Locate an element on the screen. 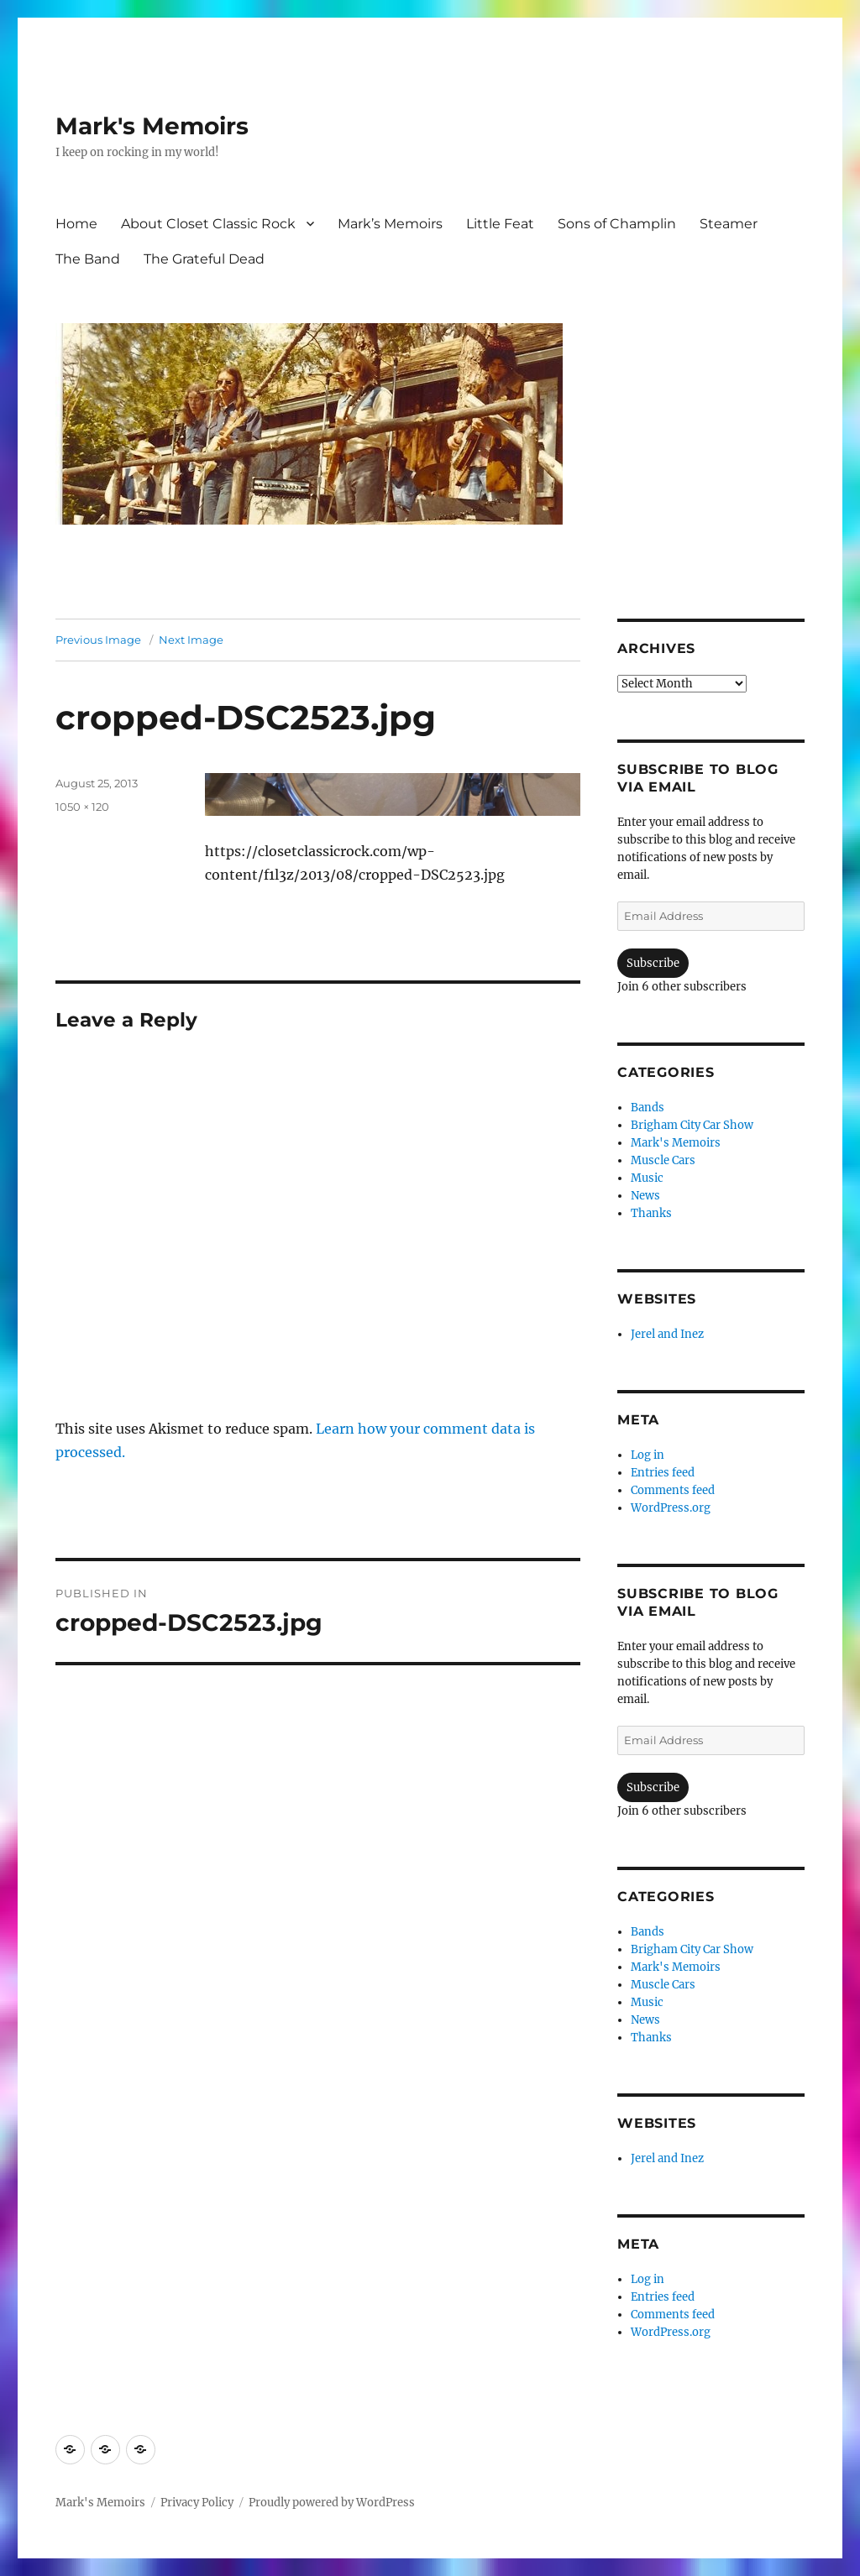 The image size is (860, 2576). Muscle Cars is located at coordinates (663, 1160).